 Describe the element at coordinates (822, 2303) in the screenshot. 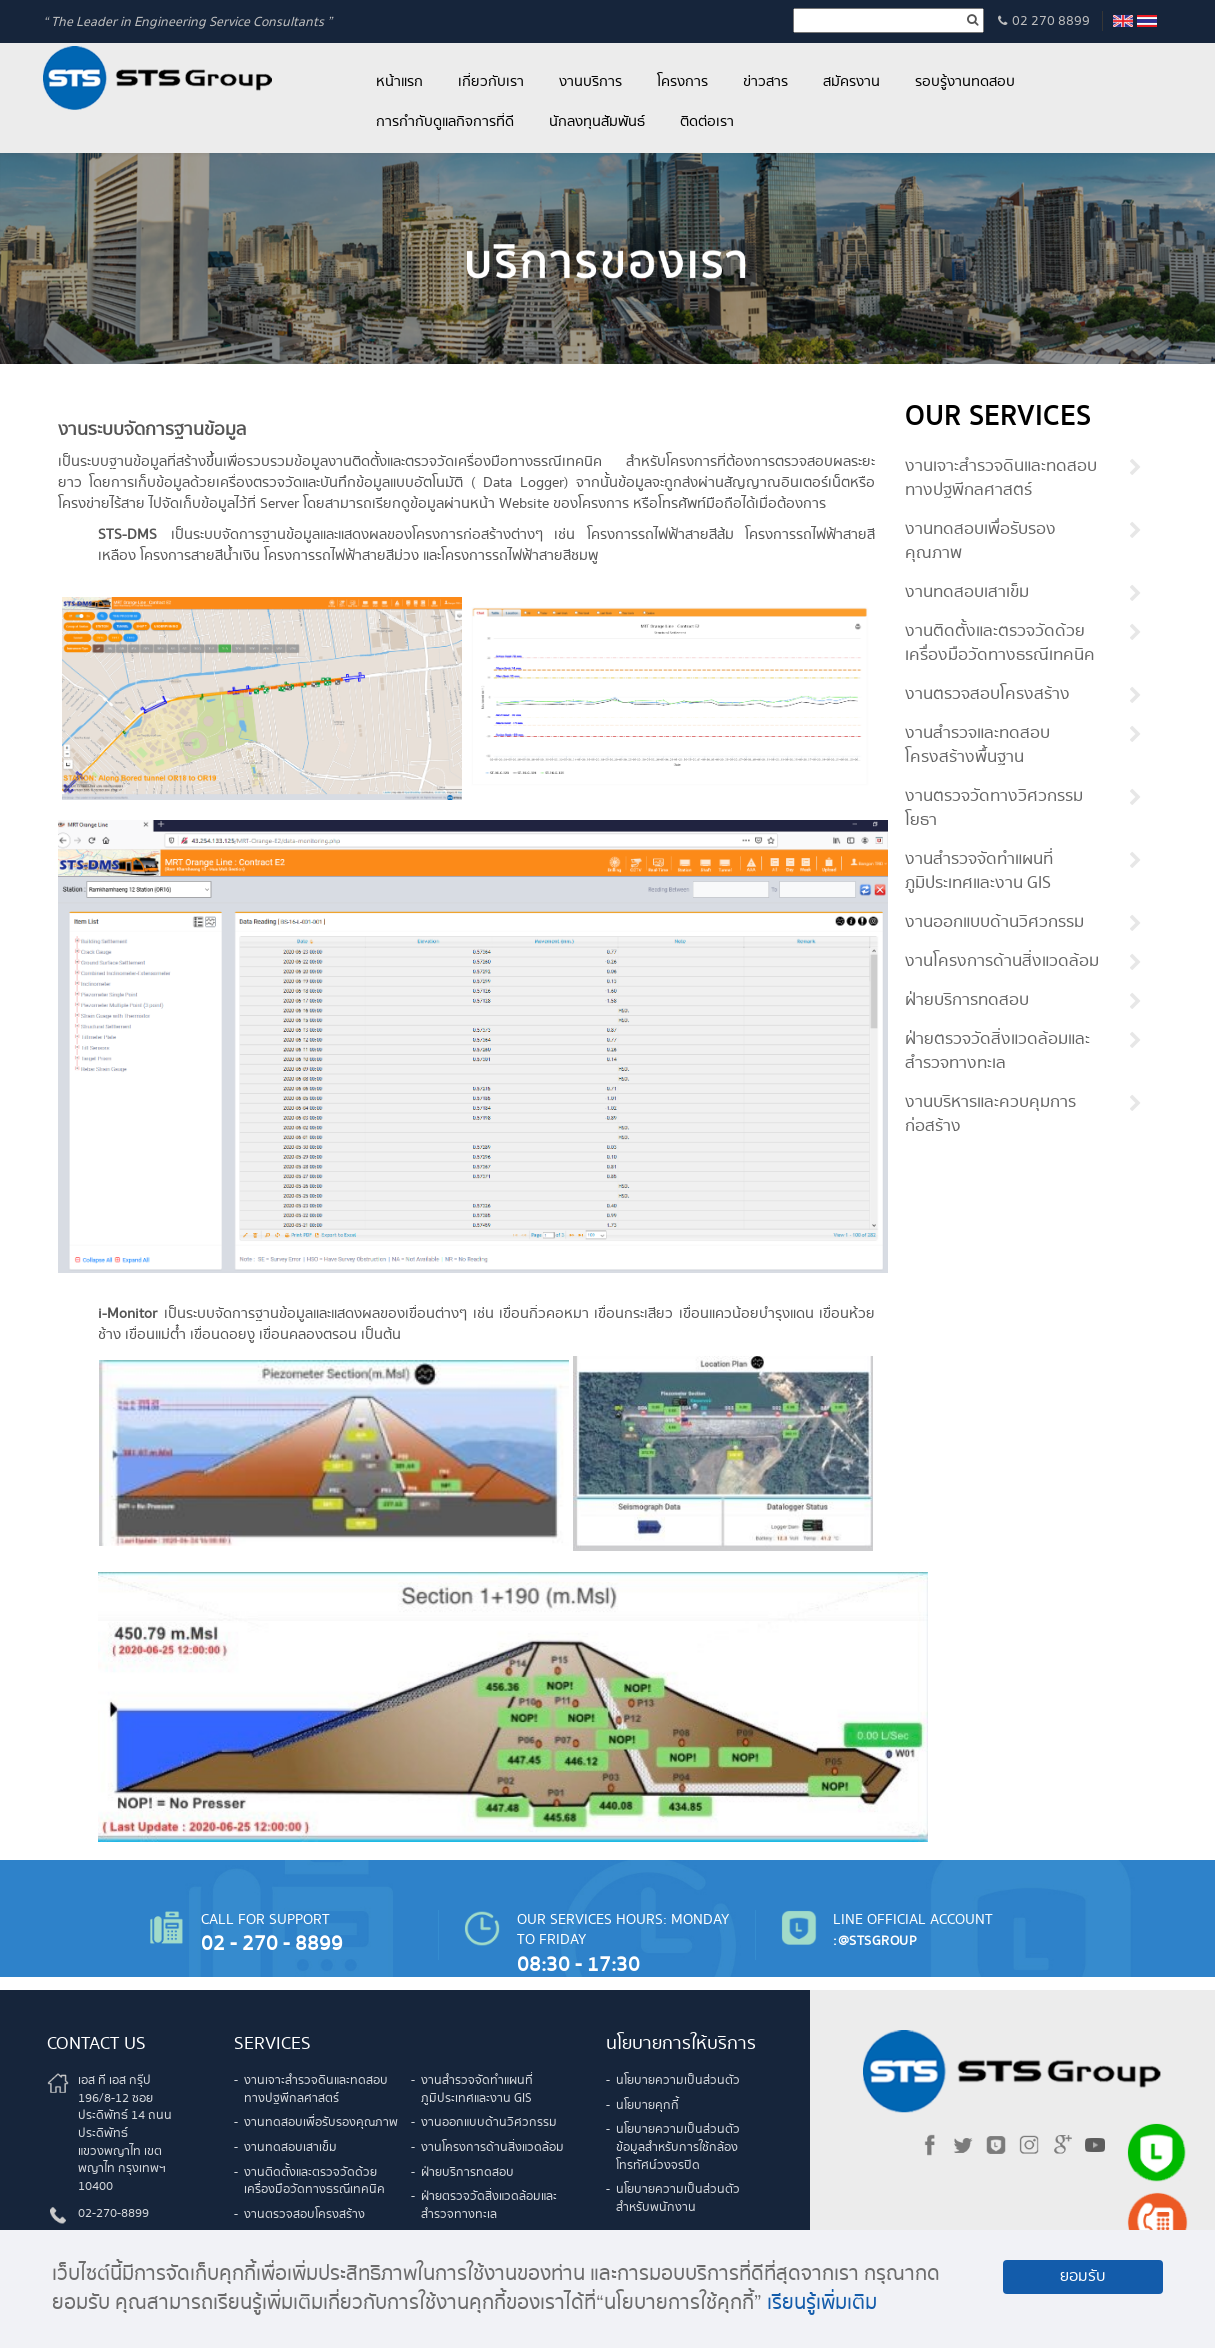

I see `เรียนรู้เพิ่มเติม` at that location.